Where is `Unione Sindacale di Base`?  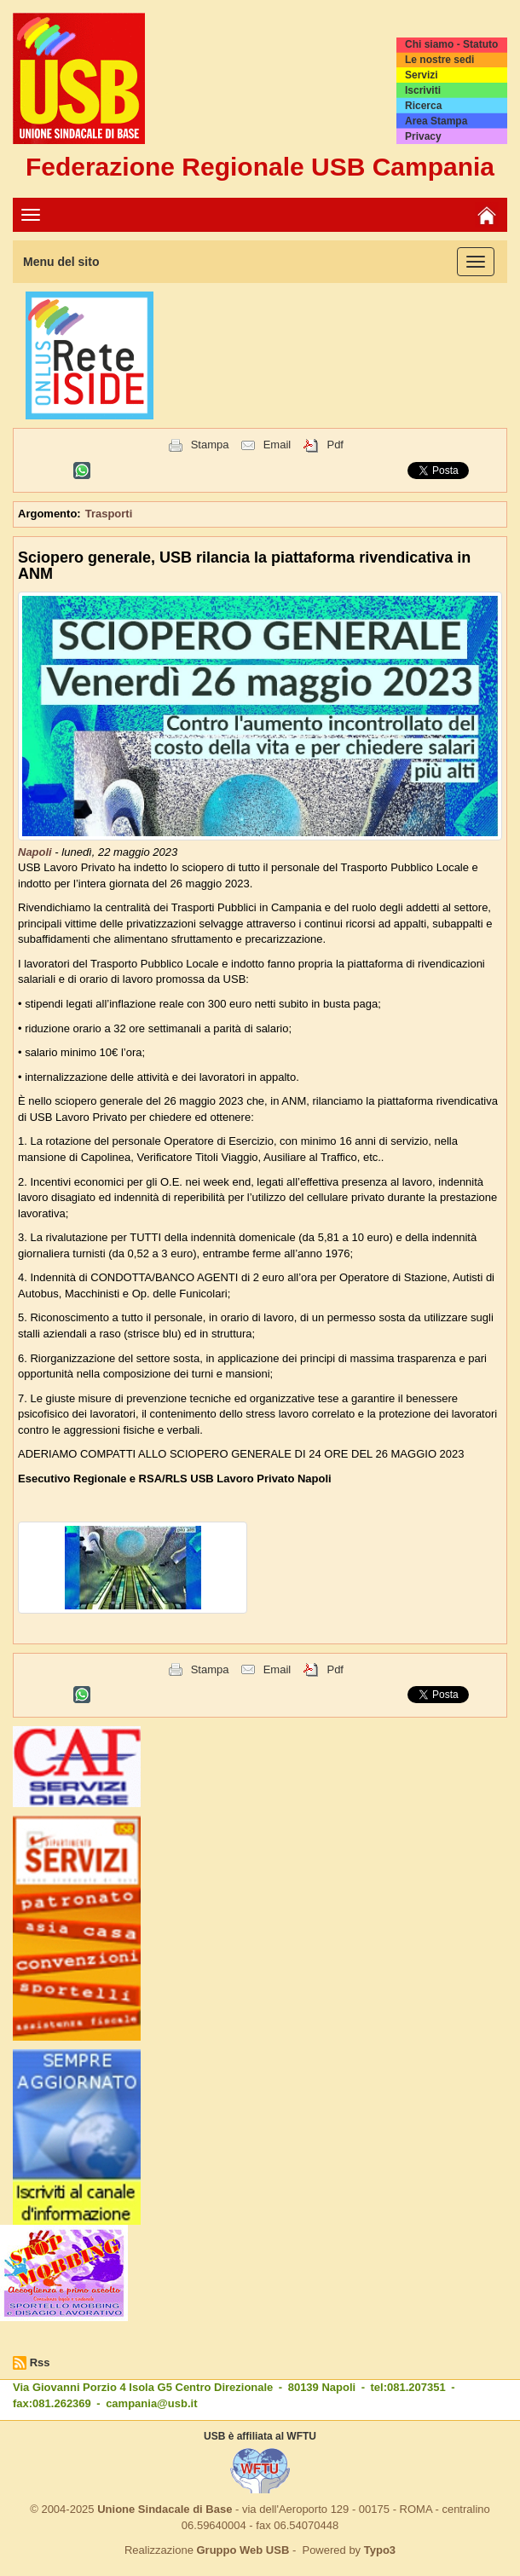 Unione Sindacale di Base is located at coordinates (164, 2509).